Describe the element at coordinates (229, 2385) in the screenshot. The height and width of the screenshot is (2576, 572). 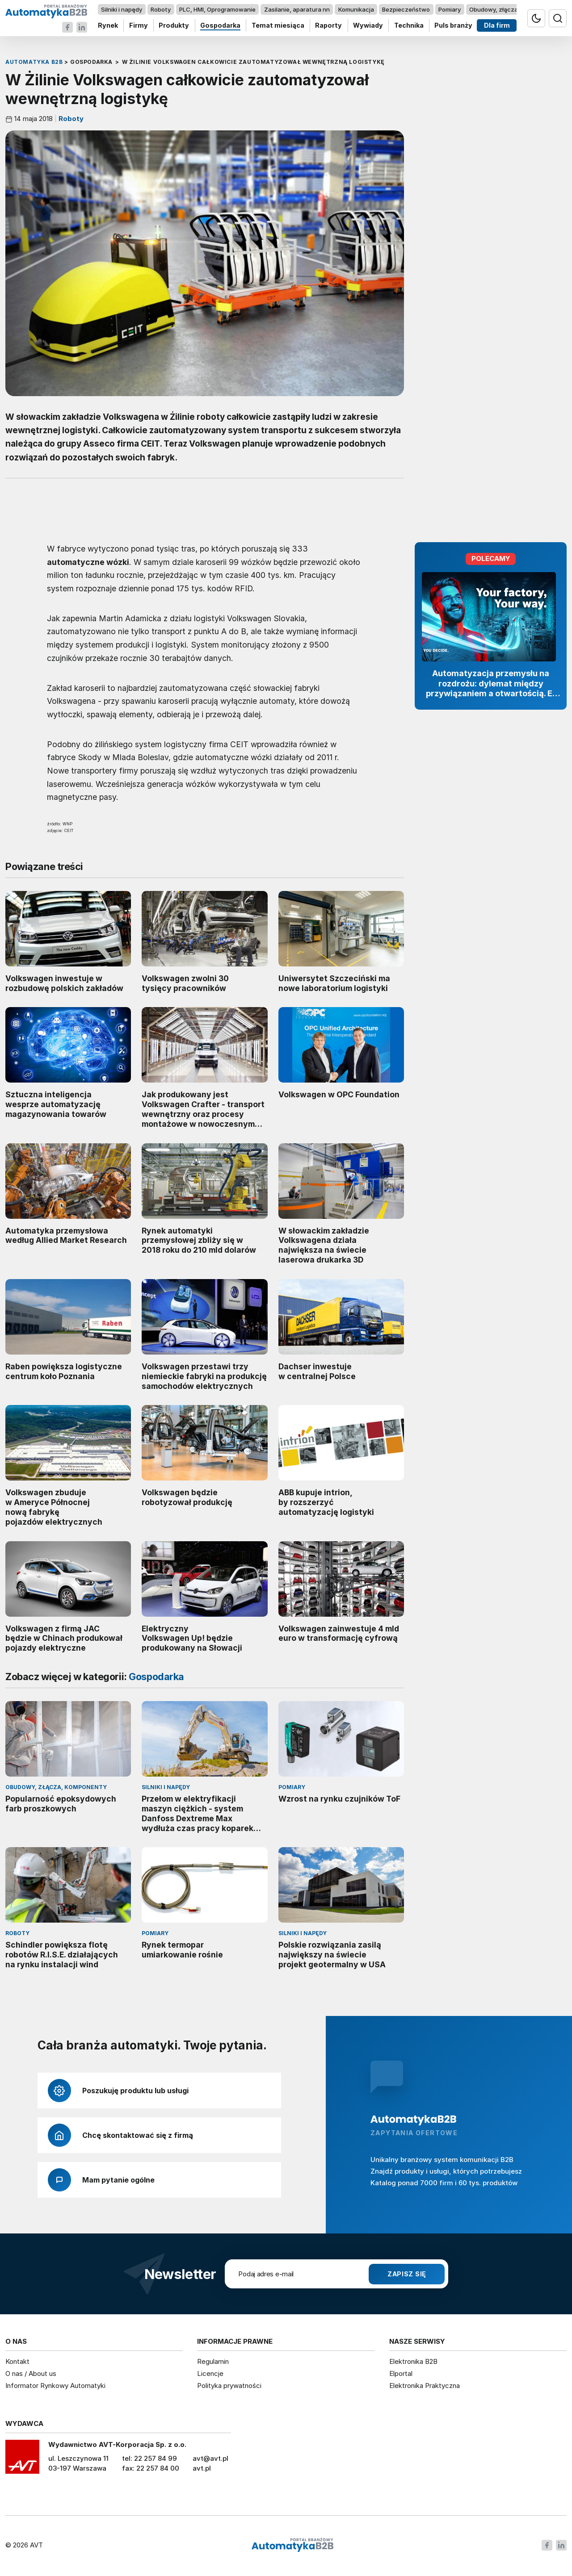
I see `Polityka prywatności` at that location.